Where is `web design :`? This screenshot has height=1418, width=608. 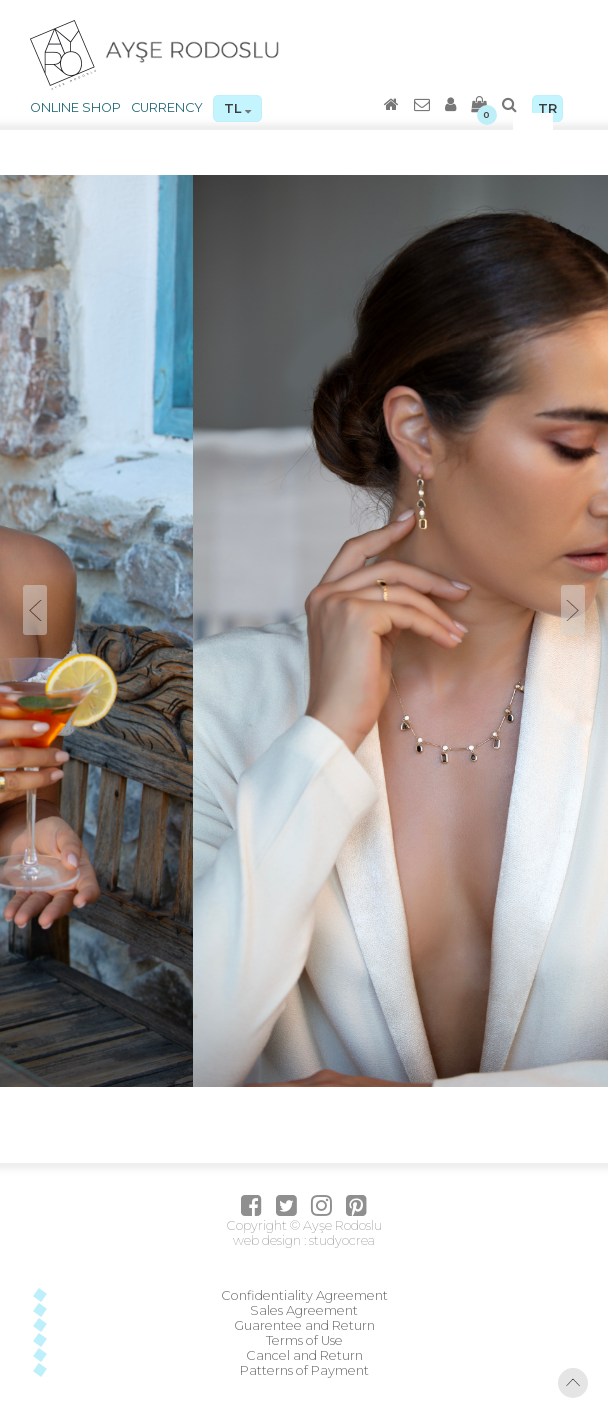 web design : is located at coordinates (269, 1240).